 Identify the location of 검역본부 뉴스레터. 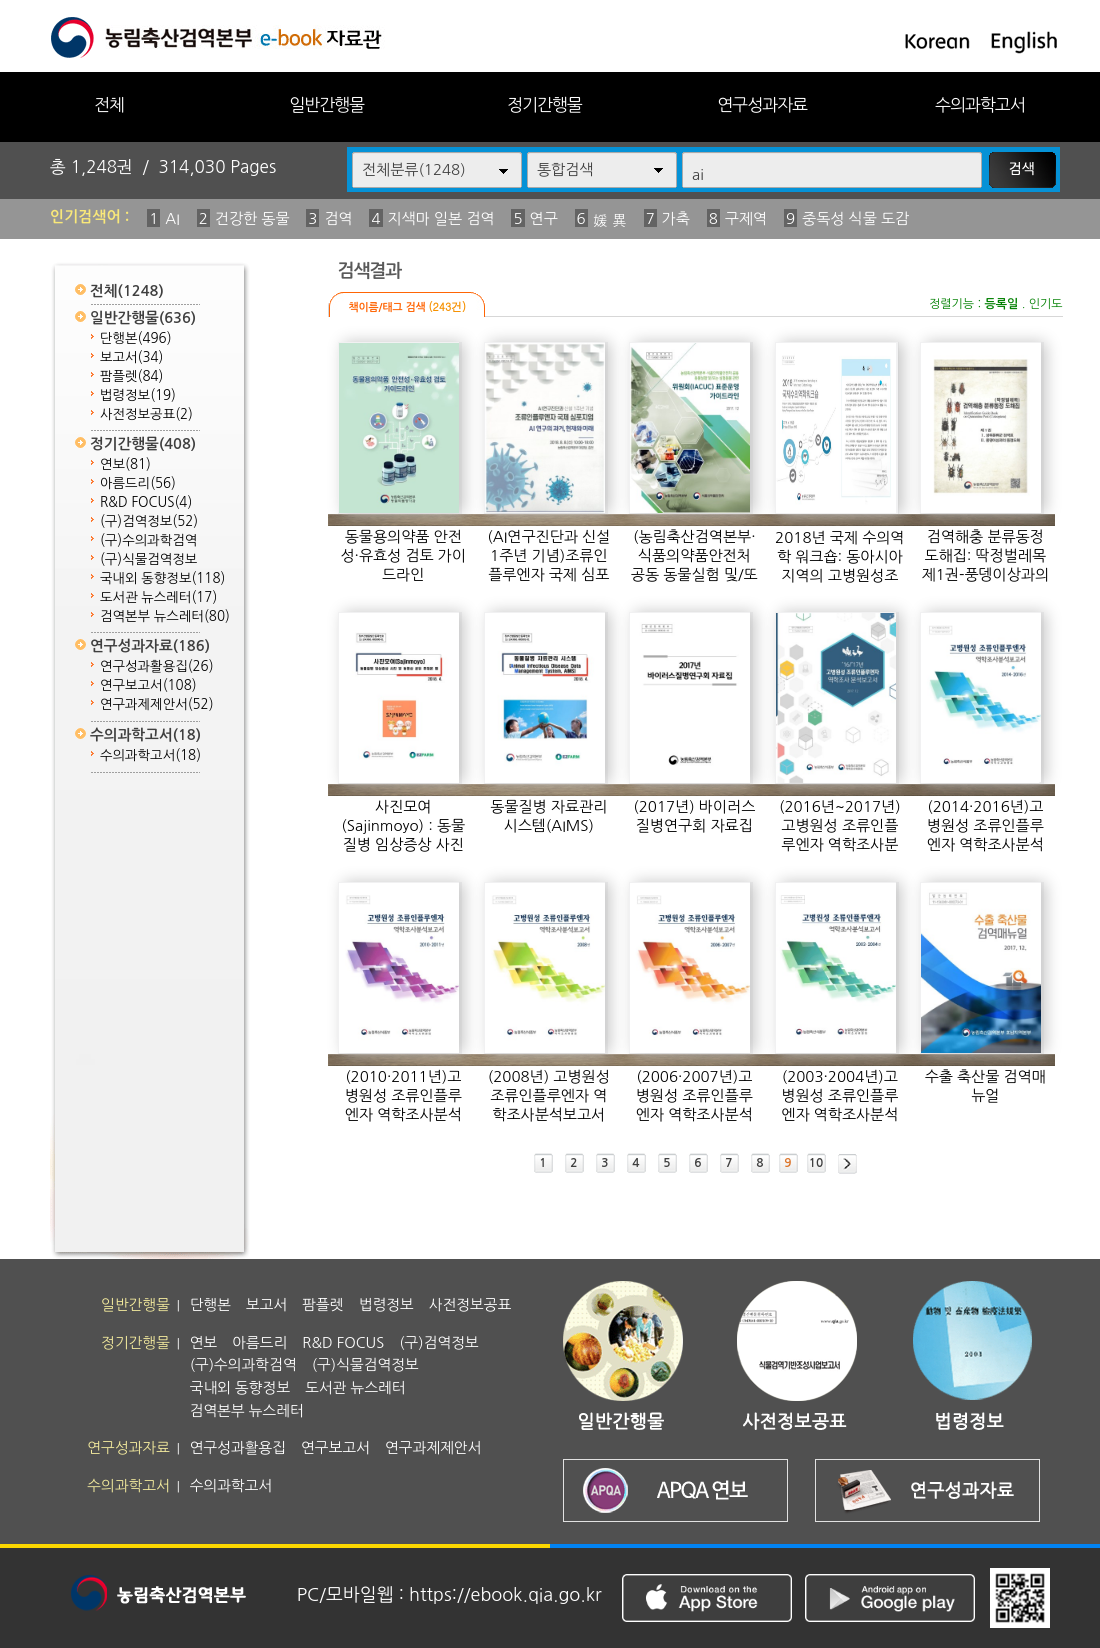
(165, 616).